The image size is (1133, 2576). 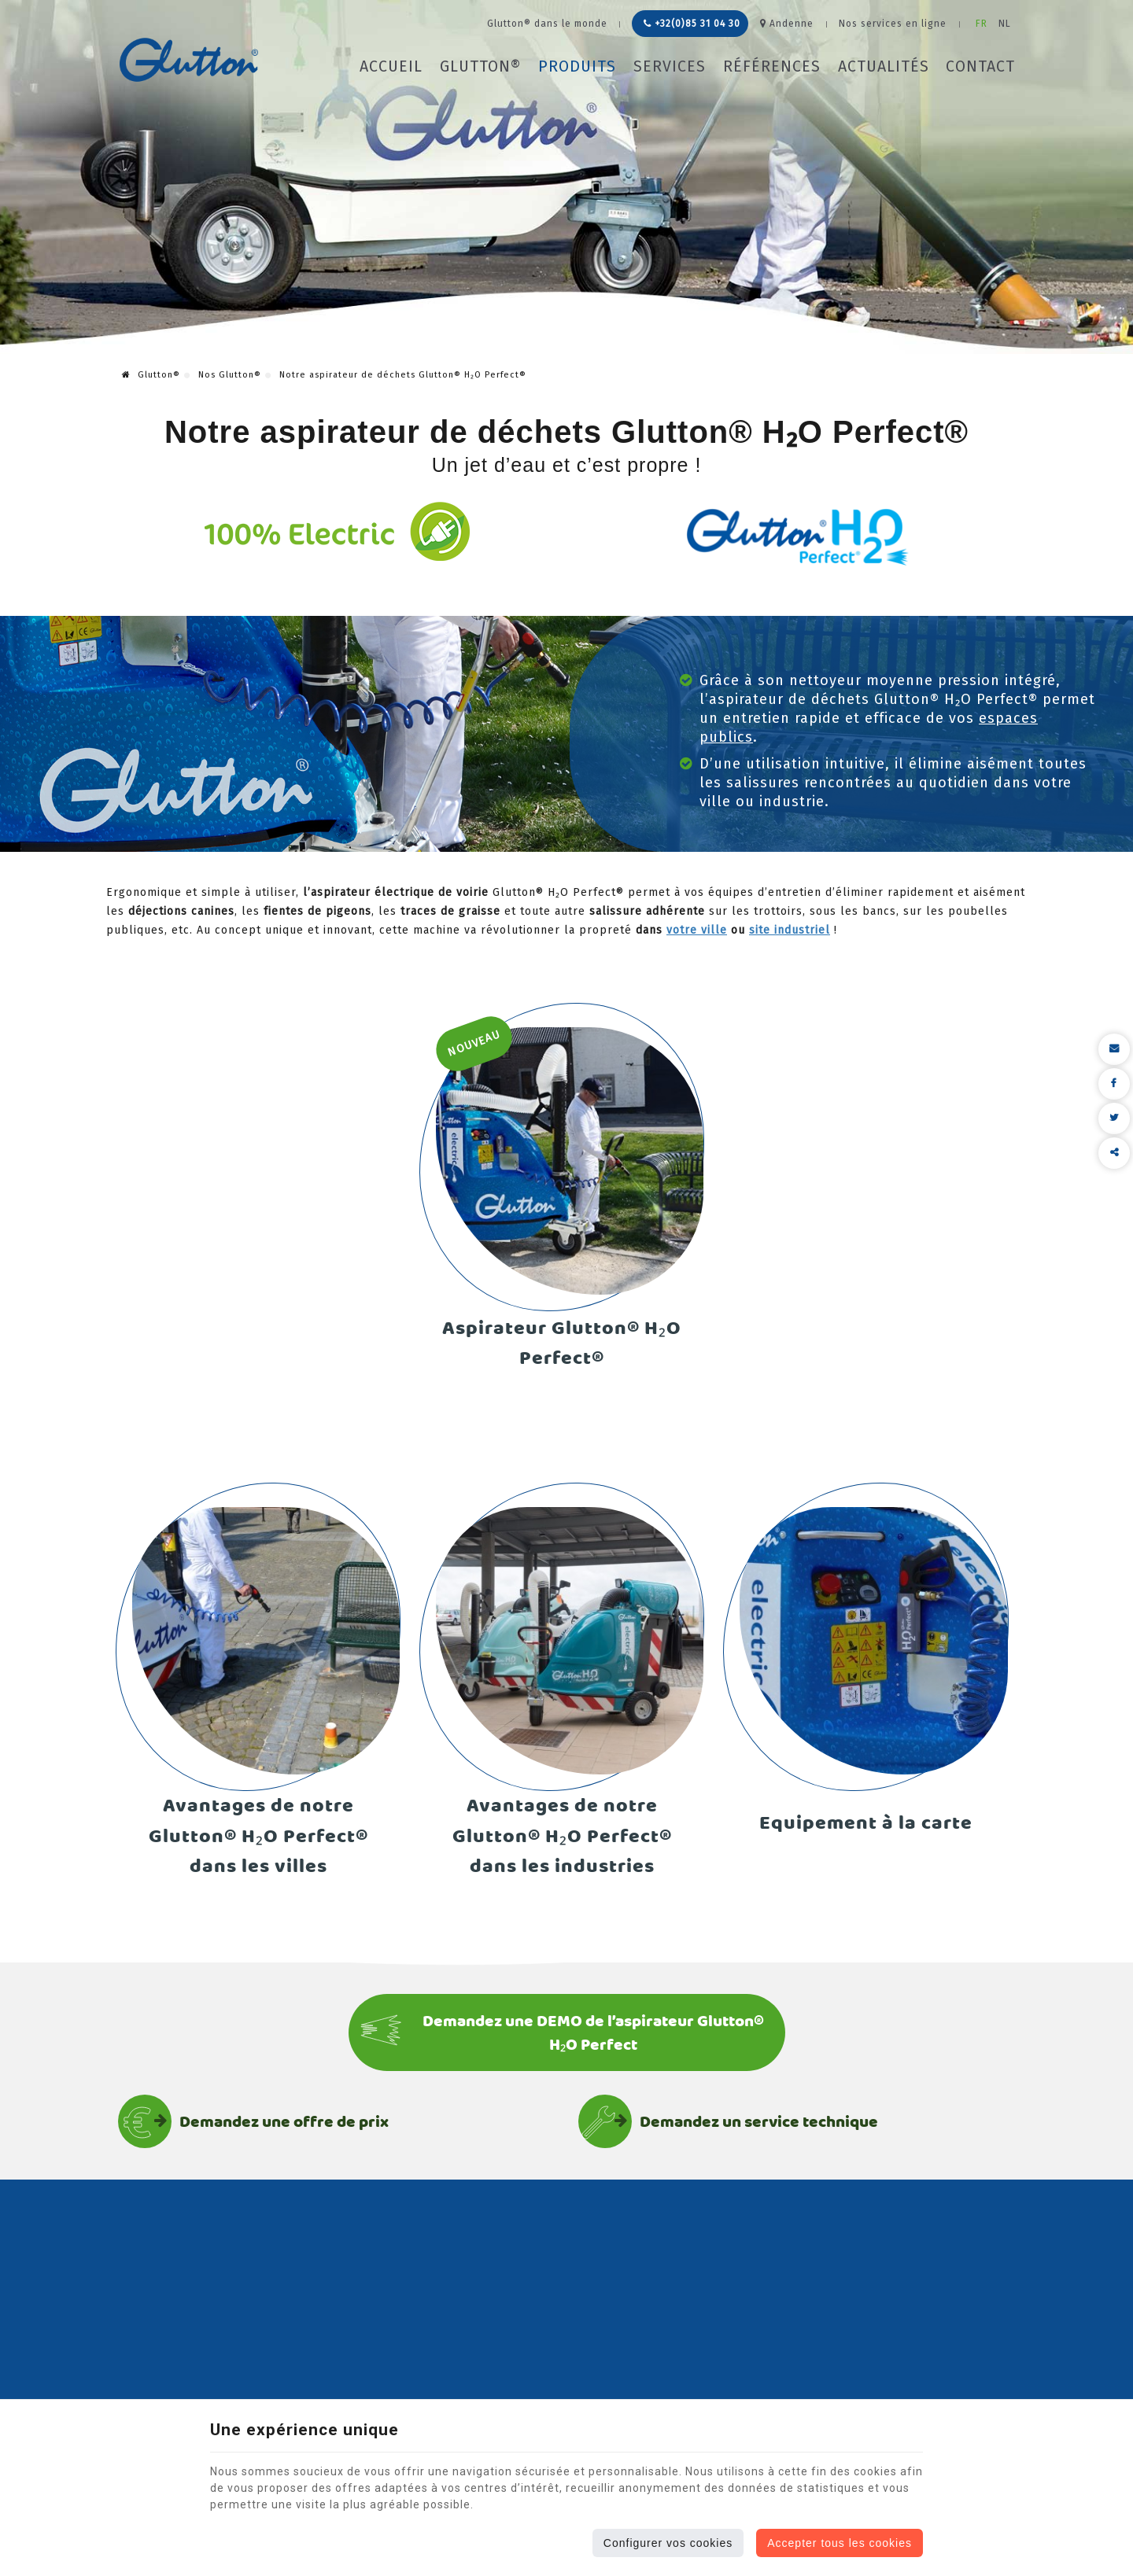 I want to click on [Logo], so click(x=189, y=60).